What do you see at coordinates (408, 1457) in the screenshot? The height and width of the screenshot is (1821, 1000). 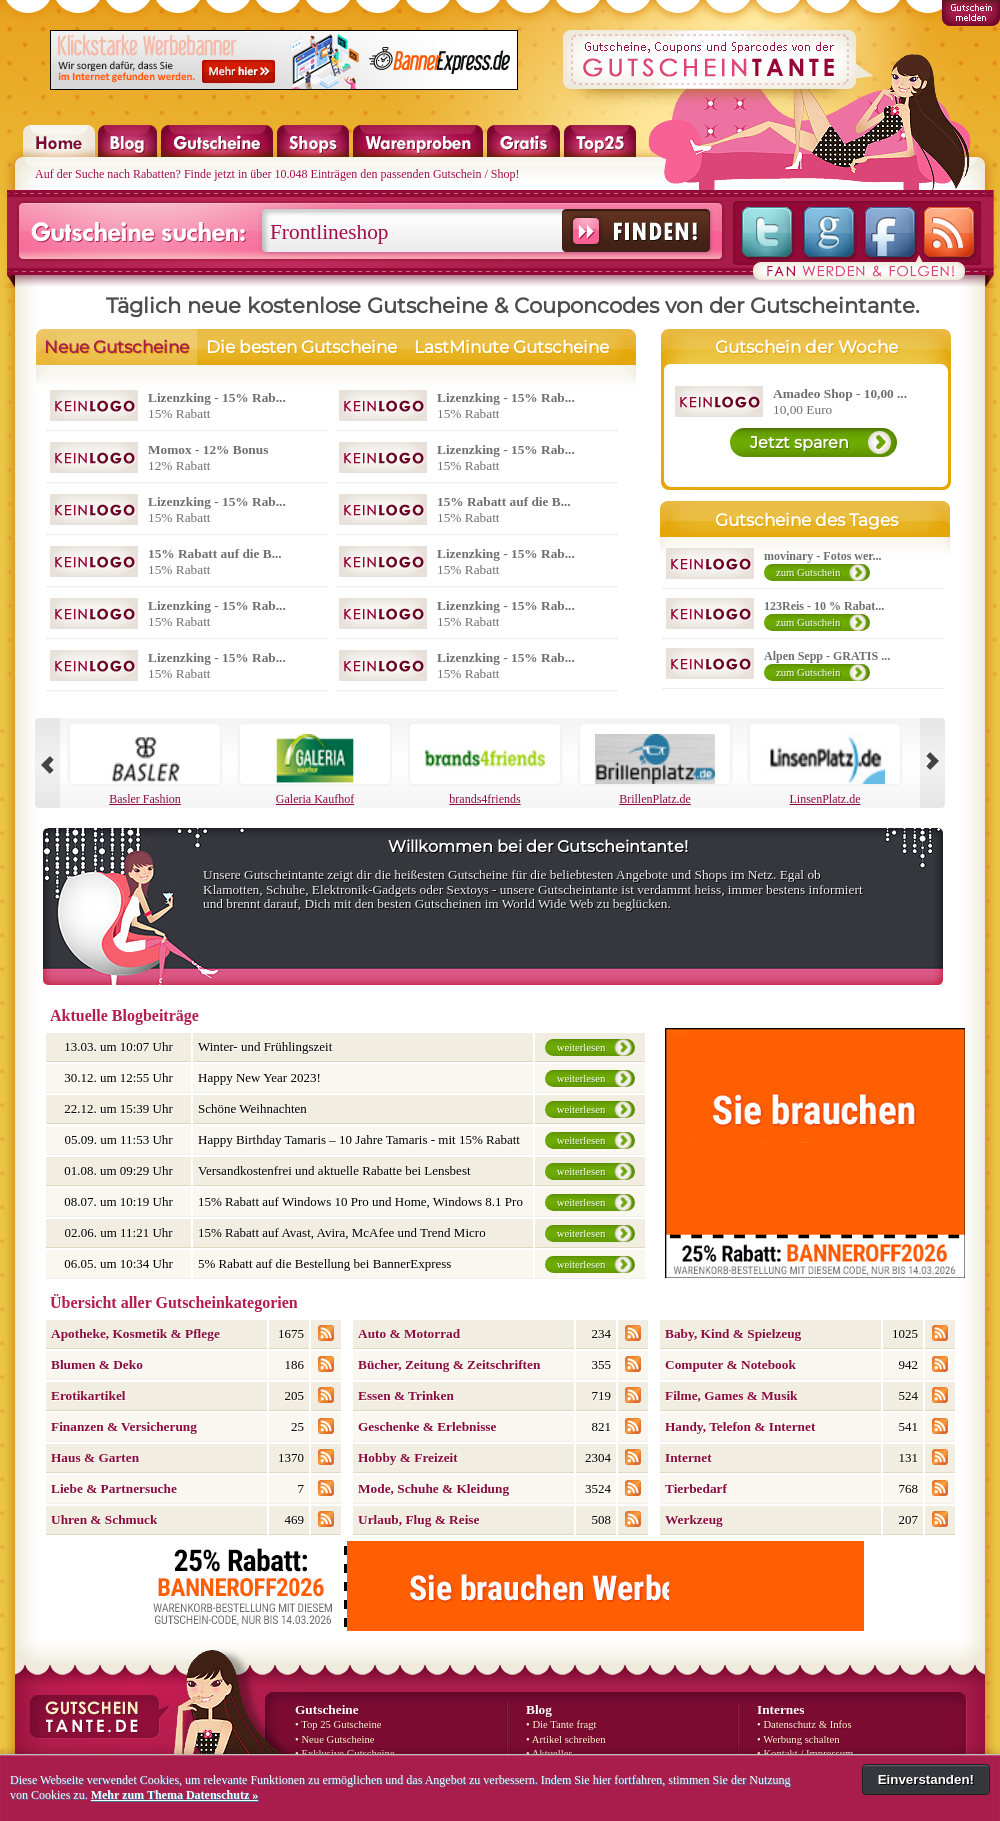 I see `Hobby & Freizeit` at bounding box center [408, 1457].